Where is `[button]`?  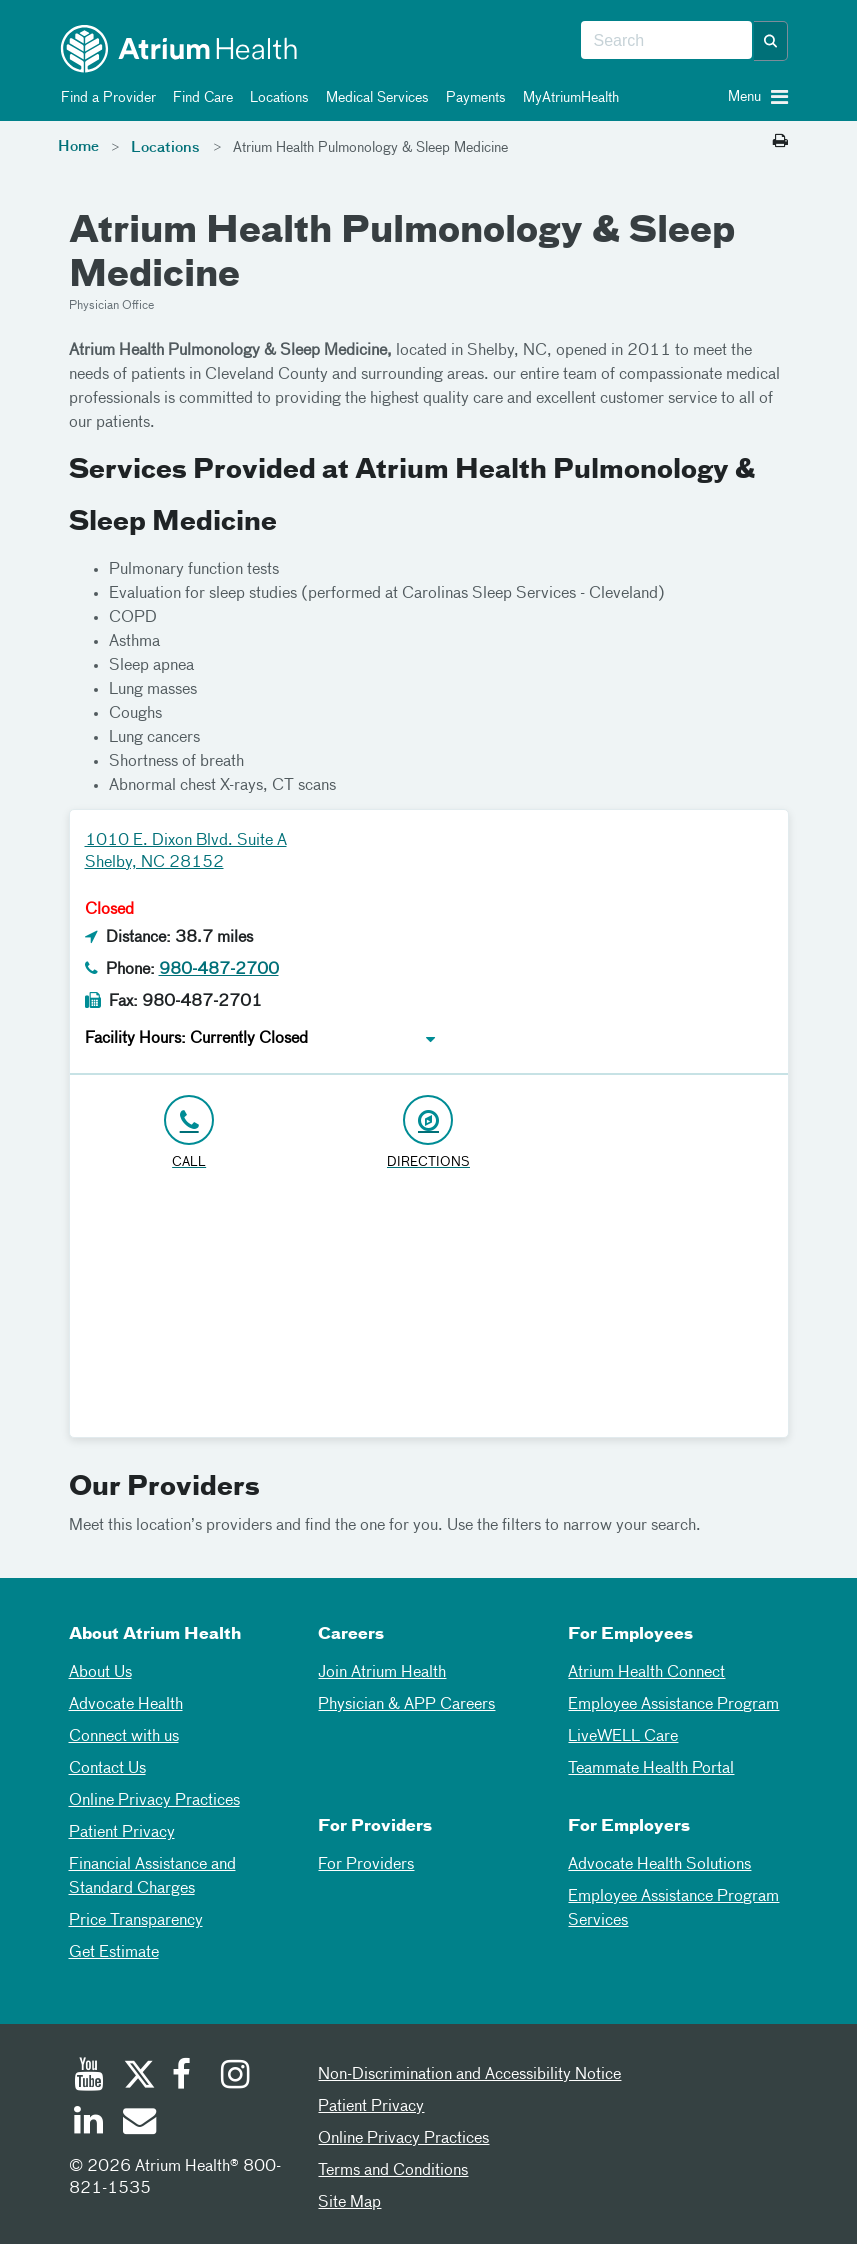
[button] is located at coordinates (771, 41).